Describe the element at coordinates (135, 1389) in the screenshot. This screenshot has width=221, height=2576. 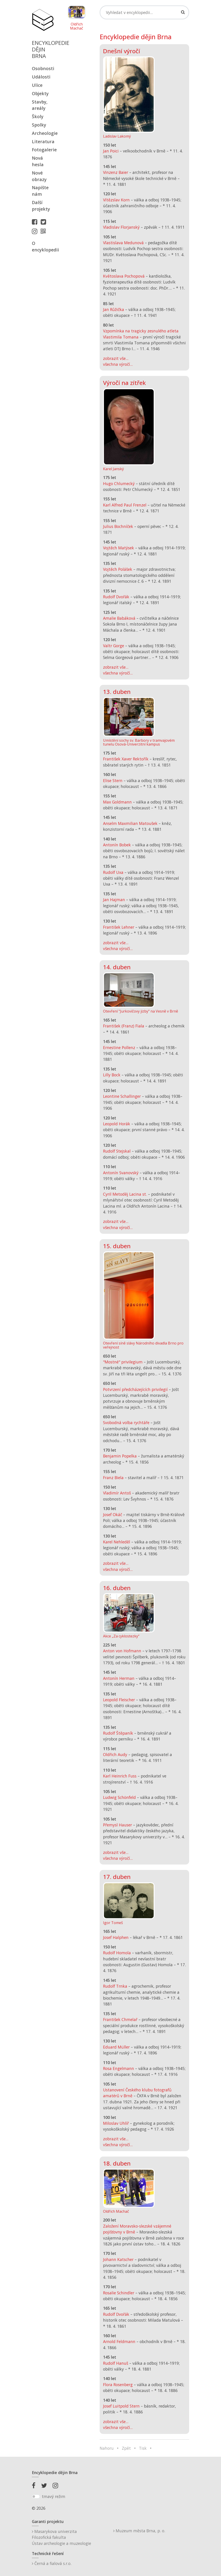
I see `Potvrzení předcházejících privilegií` at that location.